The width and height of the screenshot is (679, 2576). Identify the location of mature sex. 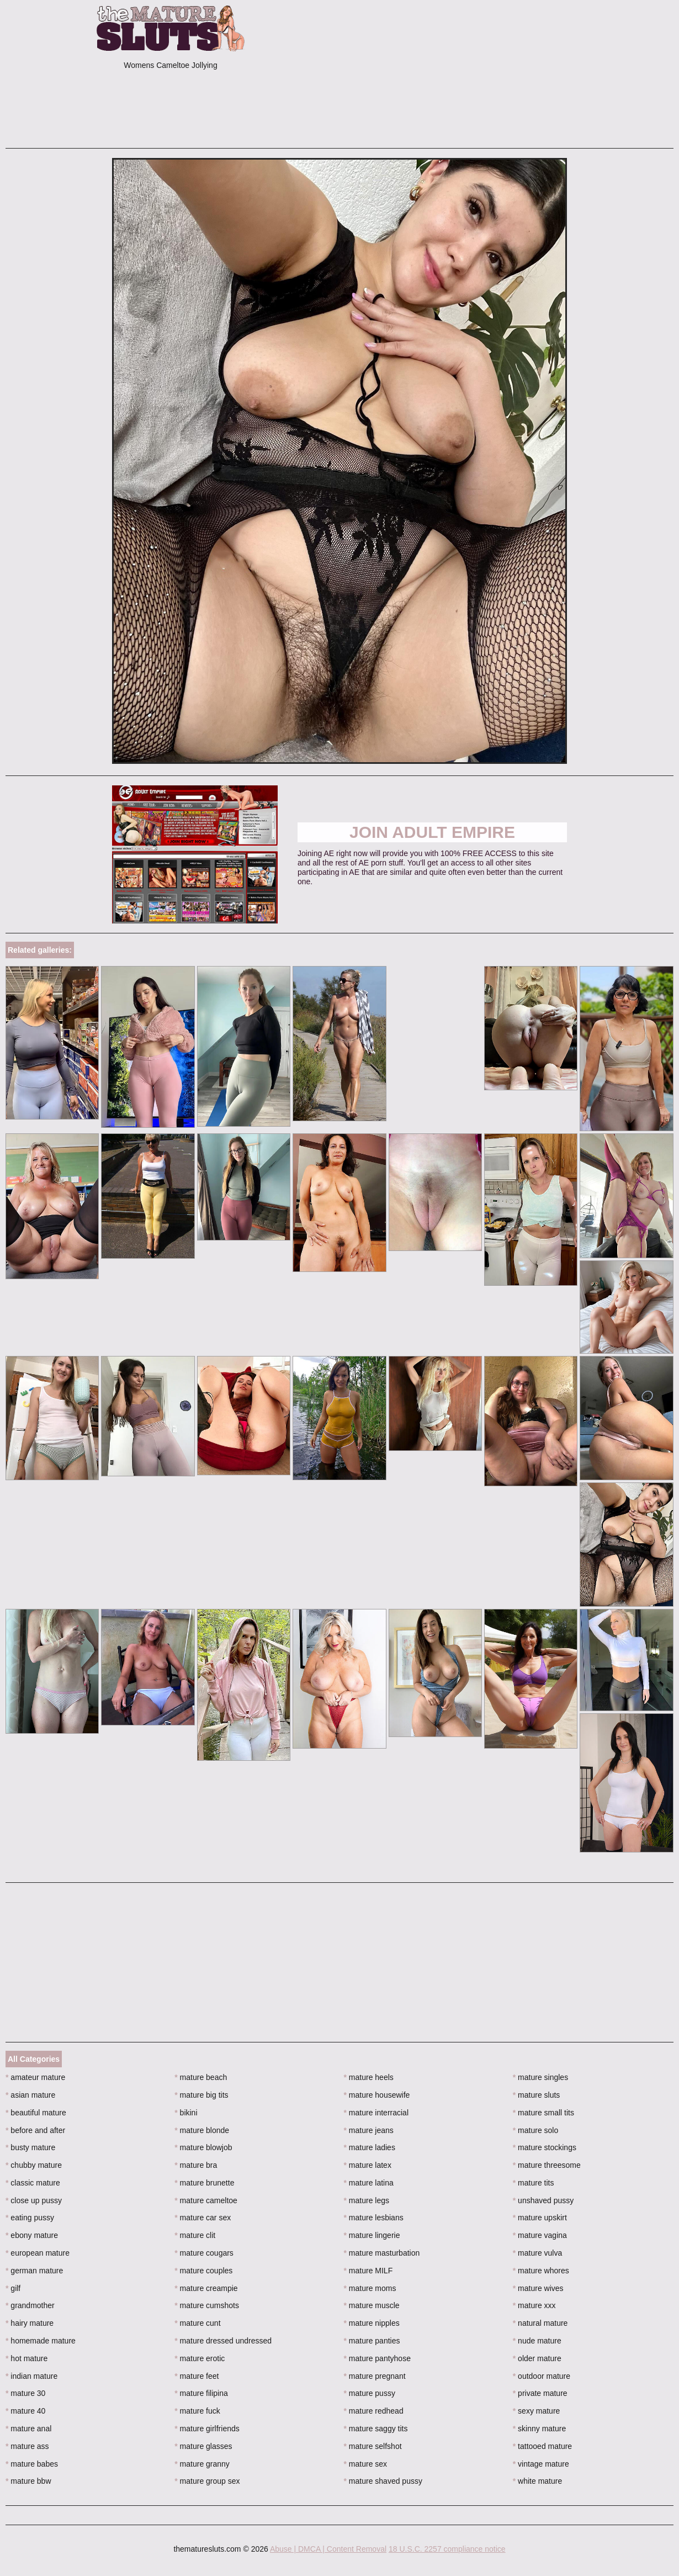
(366, 2463).